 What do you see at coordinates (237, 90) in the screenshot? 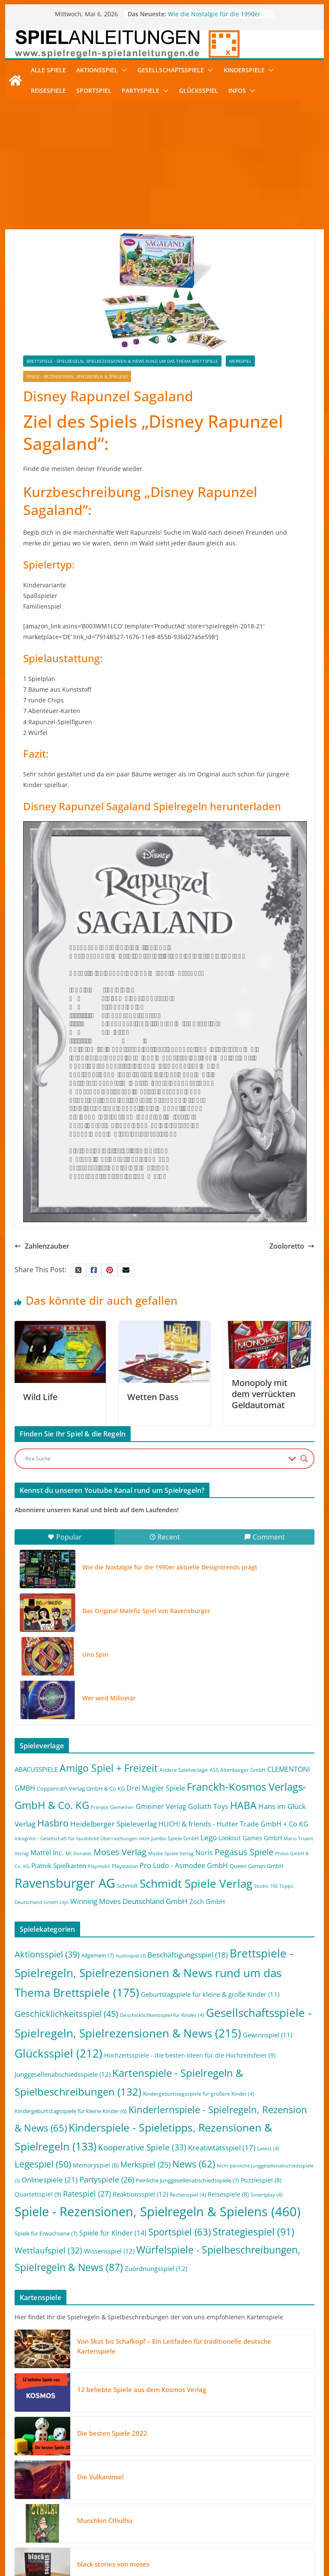
I see `Infos` at bounding box center [237, 90].